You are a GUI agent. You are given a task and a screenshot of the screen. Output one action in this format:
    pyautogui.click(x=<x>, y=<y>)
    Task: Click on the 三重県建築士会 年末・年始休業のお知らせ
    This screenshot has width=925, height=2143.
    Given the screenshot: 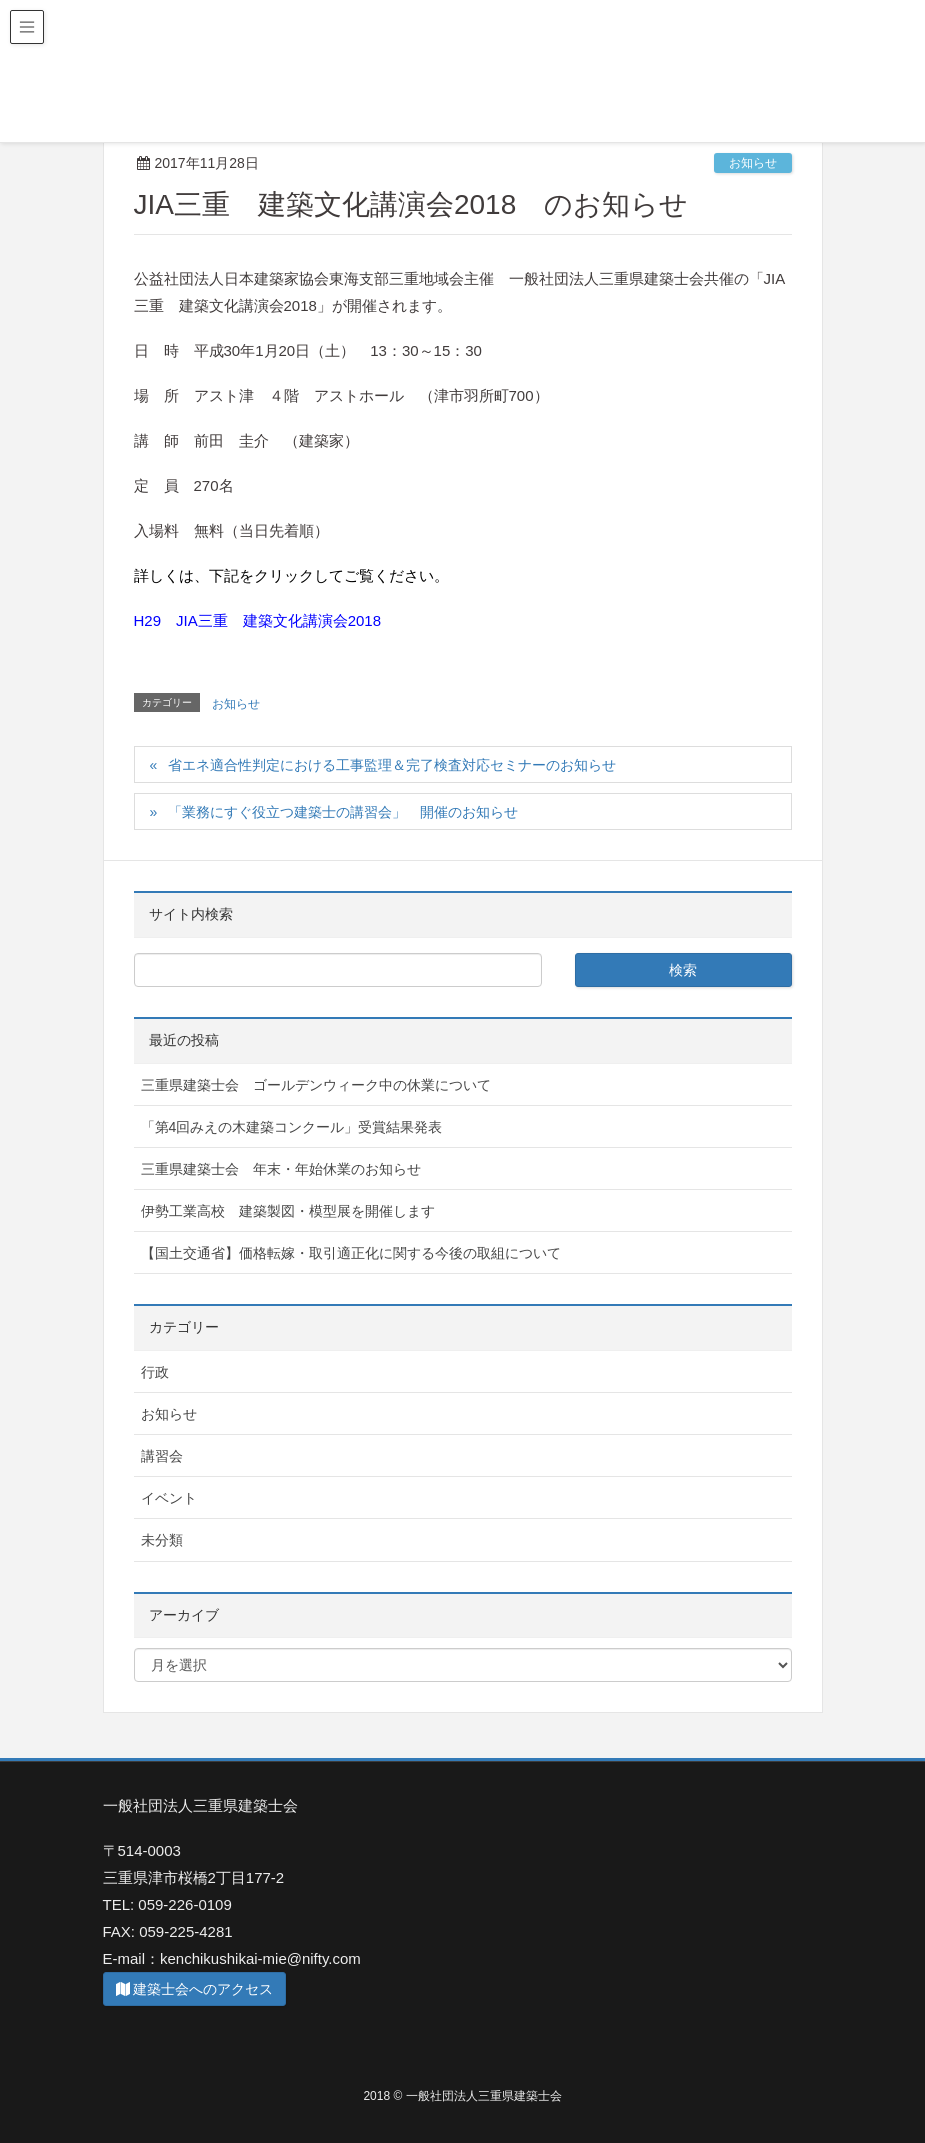 What is the action you would take?
    pyautogui.click(x=281, y=1169)
    